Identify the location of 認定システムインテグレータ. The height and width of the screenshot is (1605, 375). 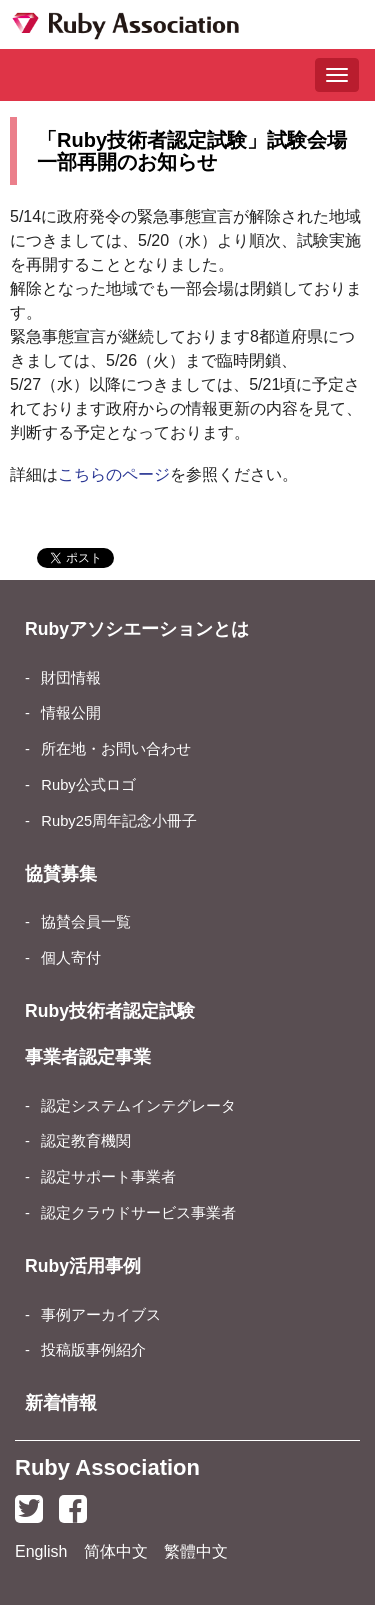
(138, 1106).